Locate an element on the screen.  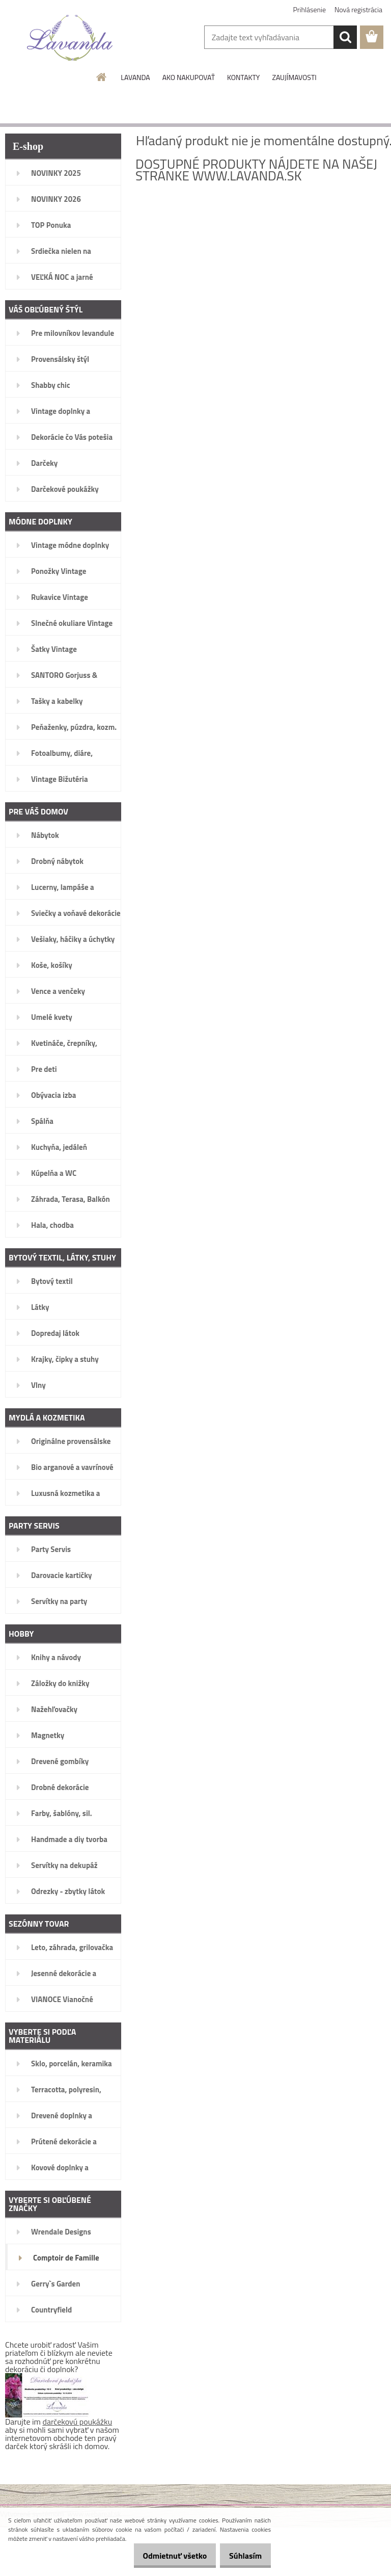
AKO NAKUPOVAŤ is located at coordinates (188, 77).